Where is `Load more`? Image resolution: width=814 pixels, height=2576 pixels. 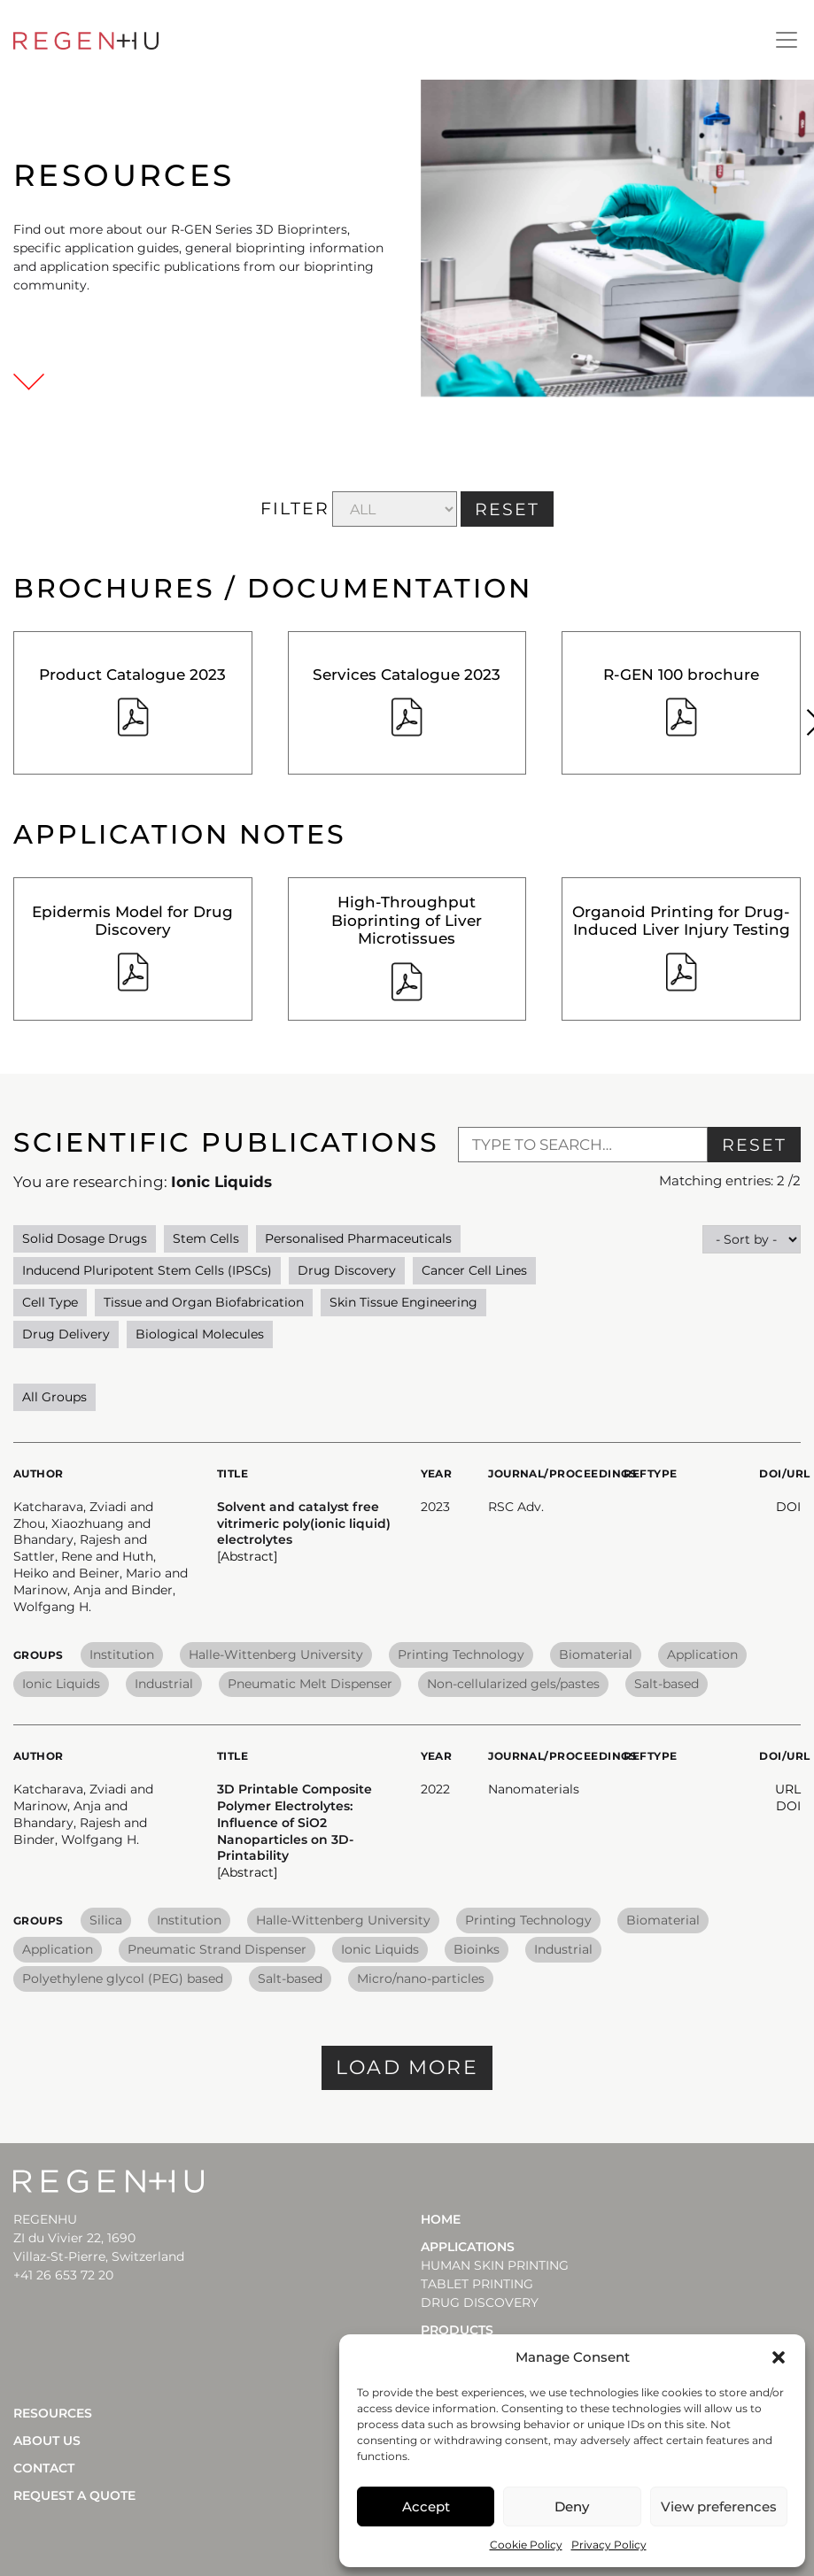
Load more is located at coordinates (407, 2067).